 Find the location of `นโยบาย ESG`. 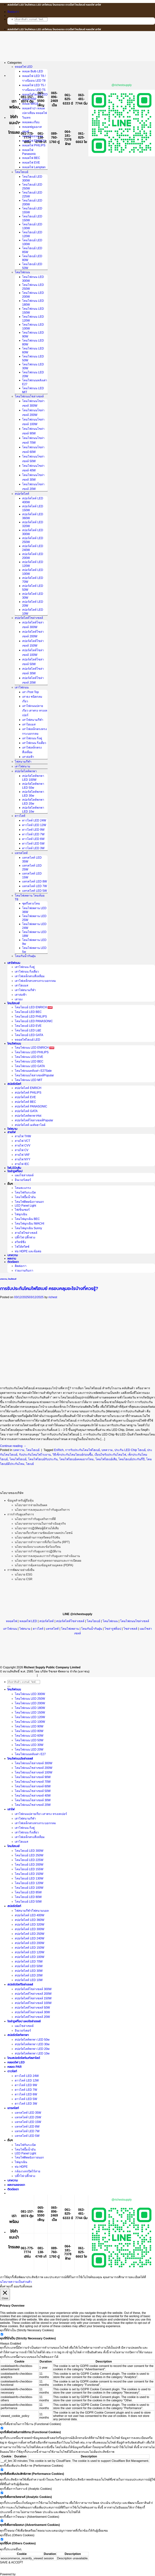

นโยบาย ESG is located at coordinates (23, 1574).